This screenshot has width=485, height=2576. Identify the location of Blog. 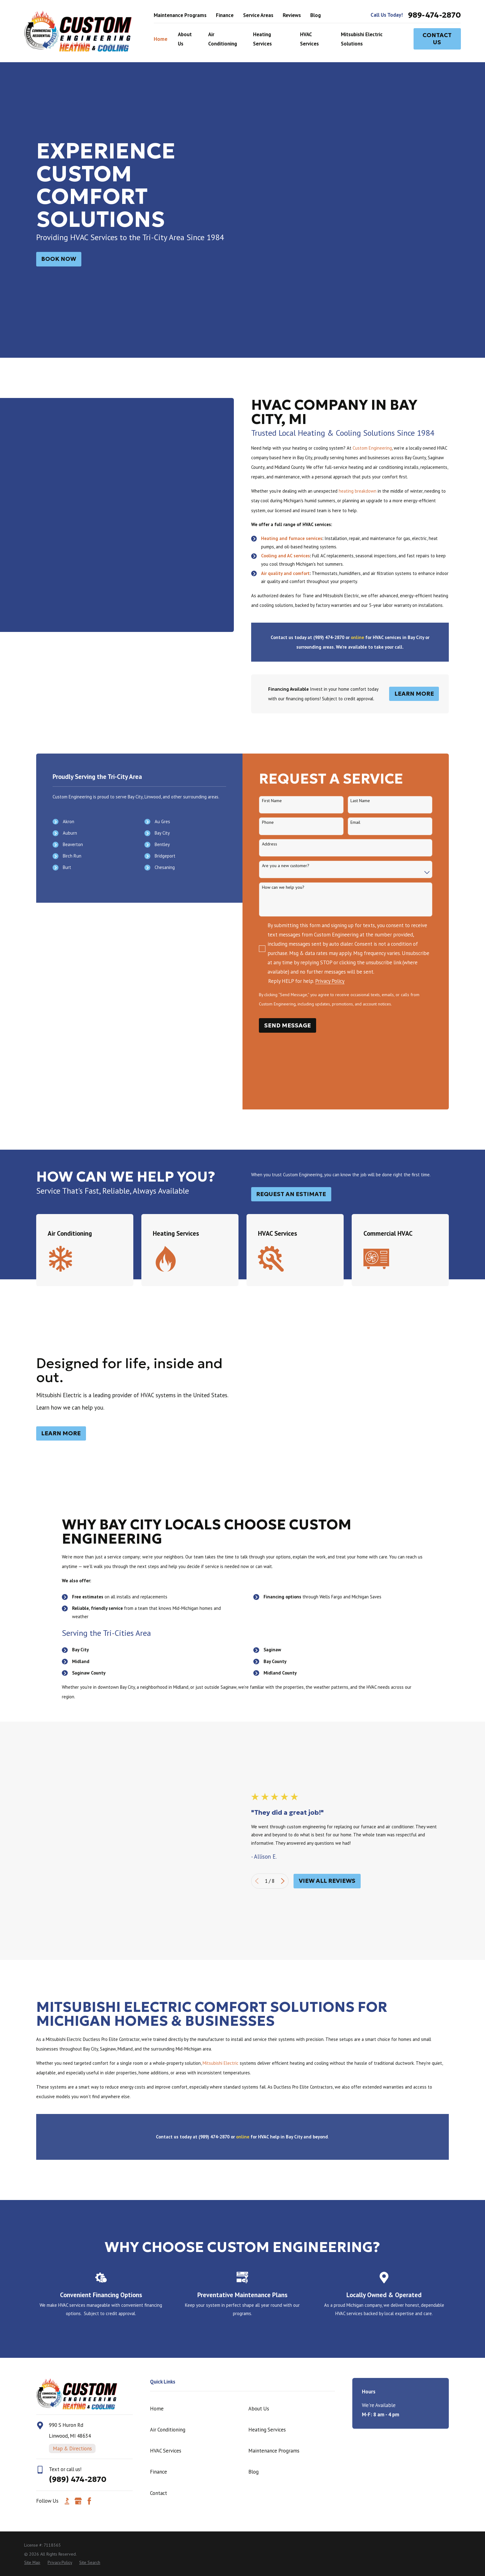
(315, 15).